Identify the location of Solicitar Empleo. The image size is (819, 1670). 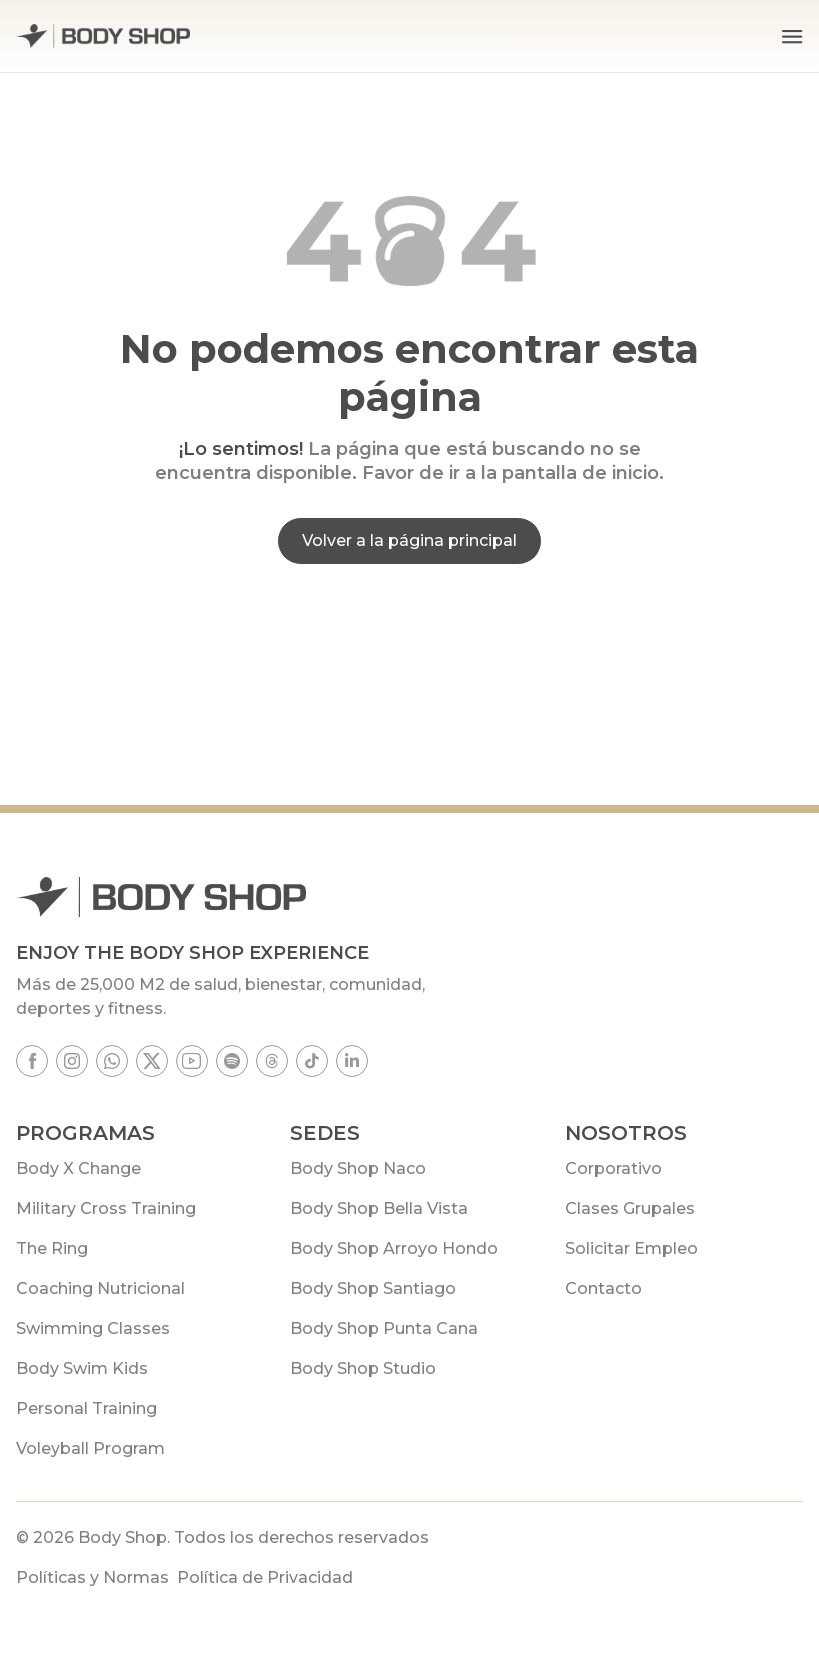
(631, 1248).